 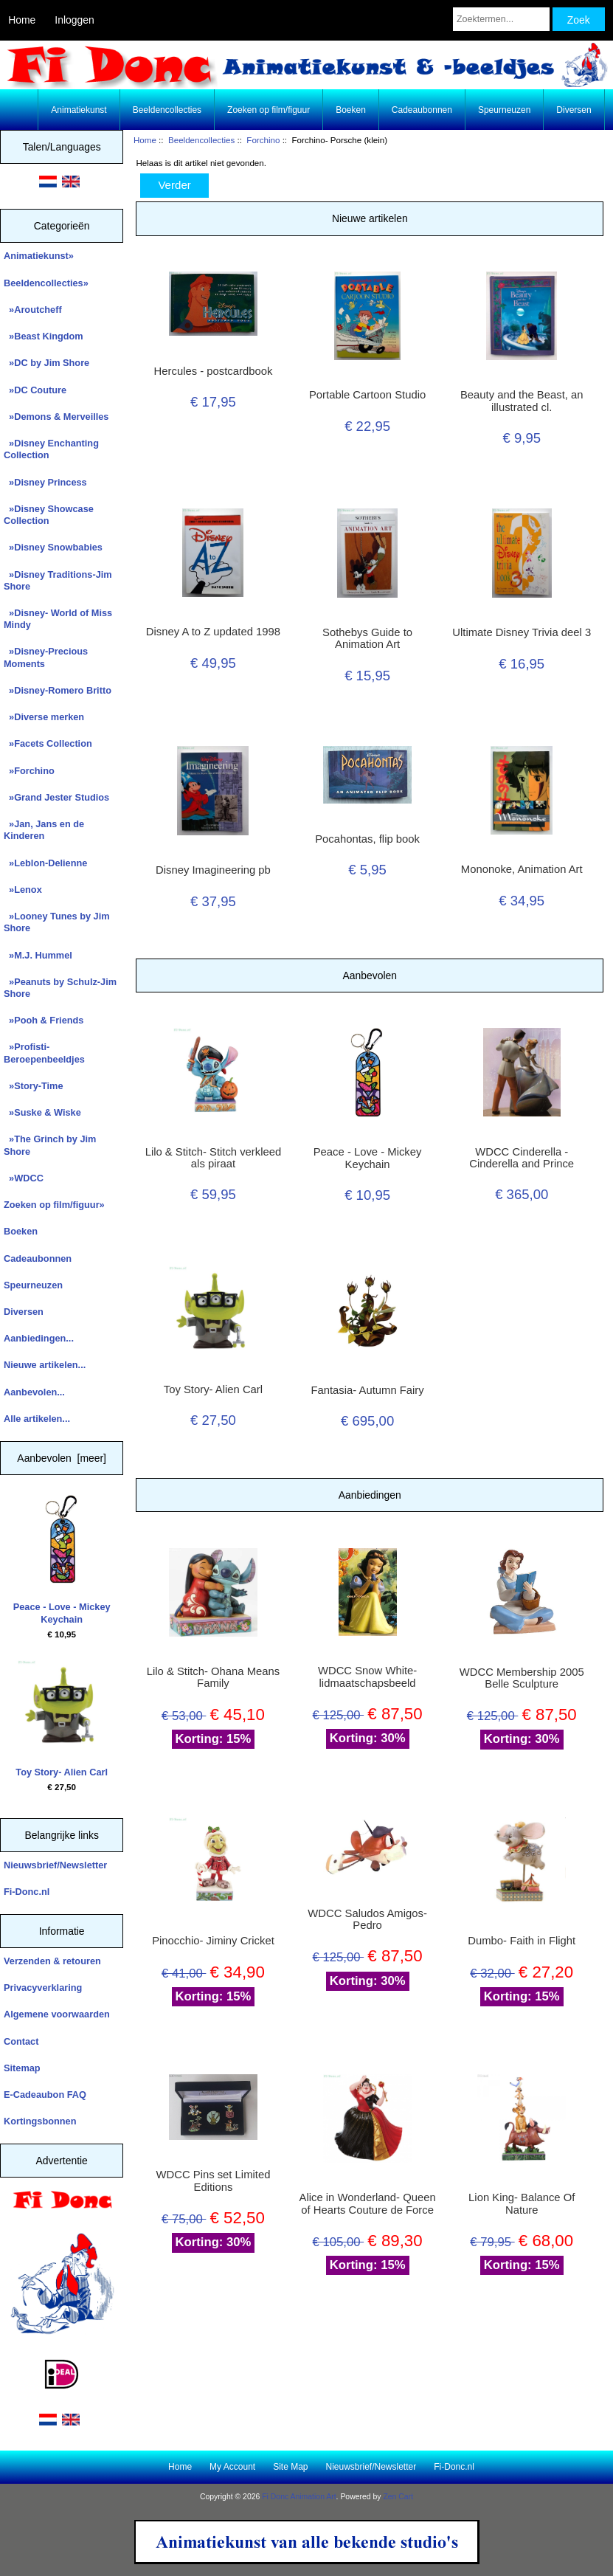 What do you see at coordinates (45, 863) in the screenshot?
I see `»Leblon-Delienne` at bounding box center [45, 863].